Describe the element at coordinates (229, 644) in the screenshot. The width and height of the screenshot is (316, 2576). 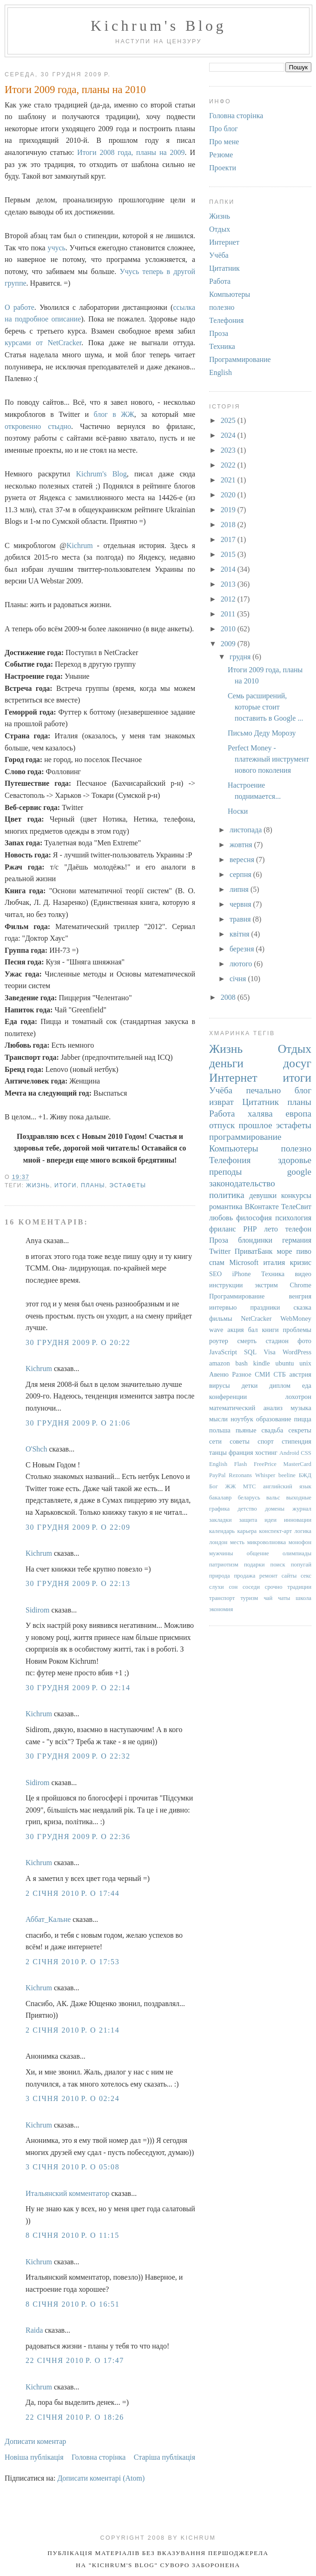
I see `2009` at that location.